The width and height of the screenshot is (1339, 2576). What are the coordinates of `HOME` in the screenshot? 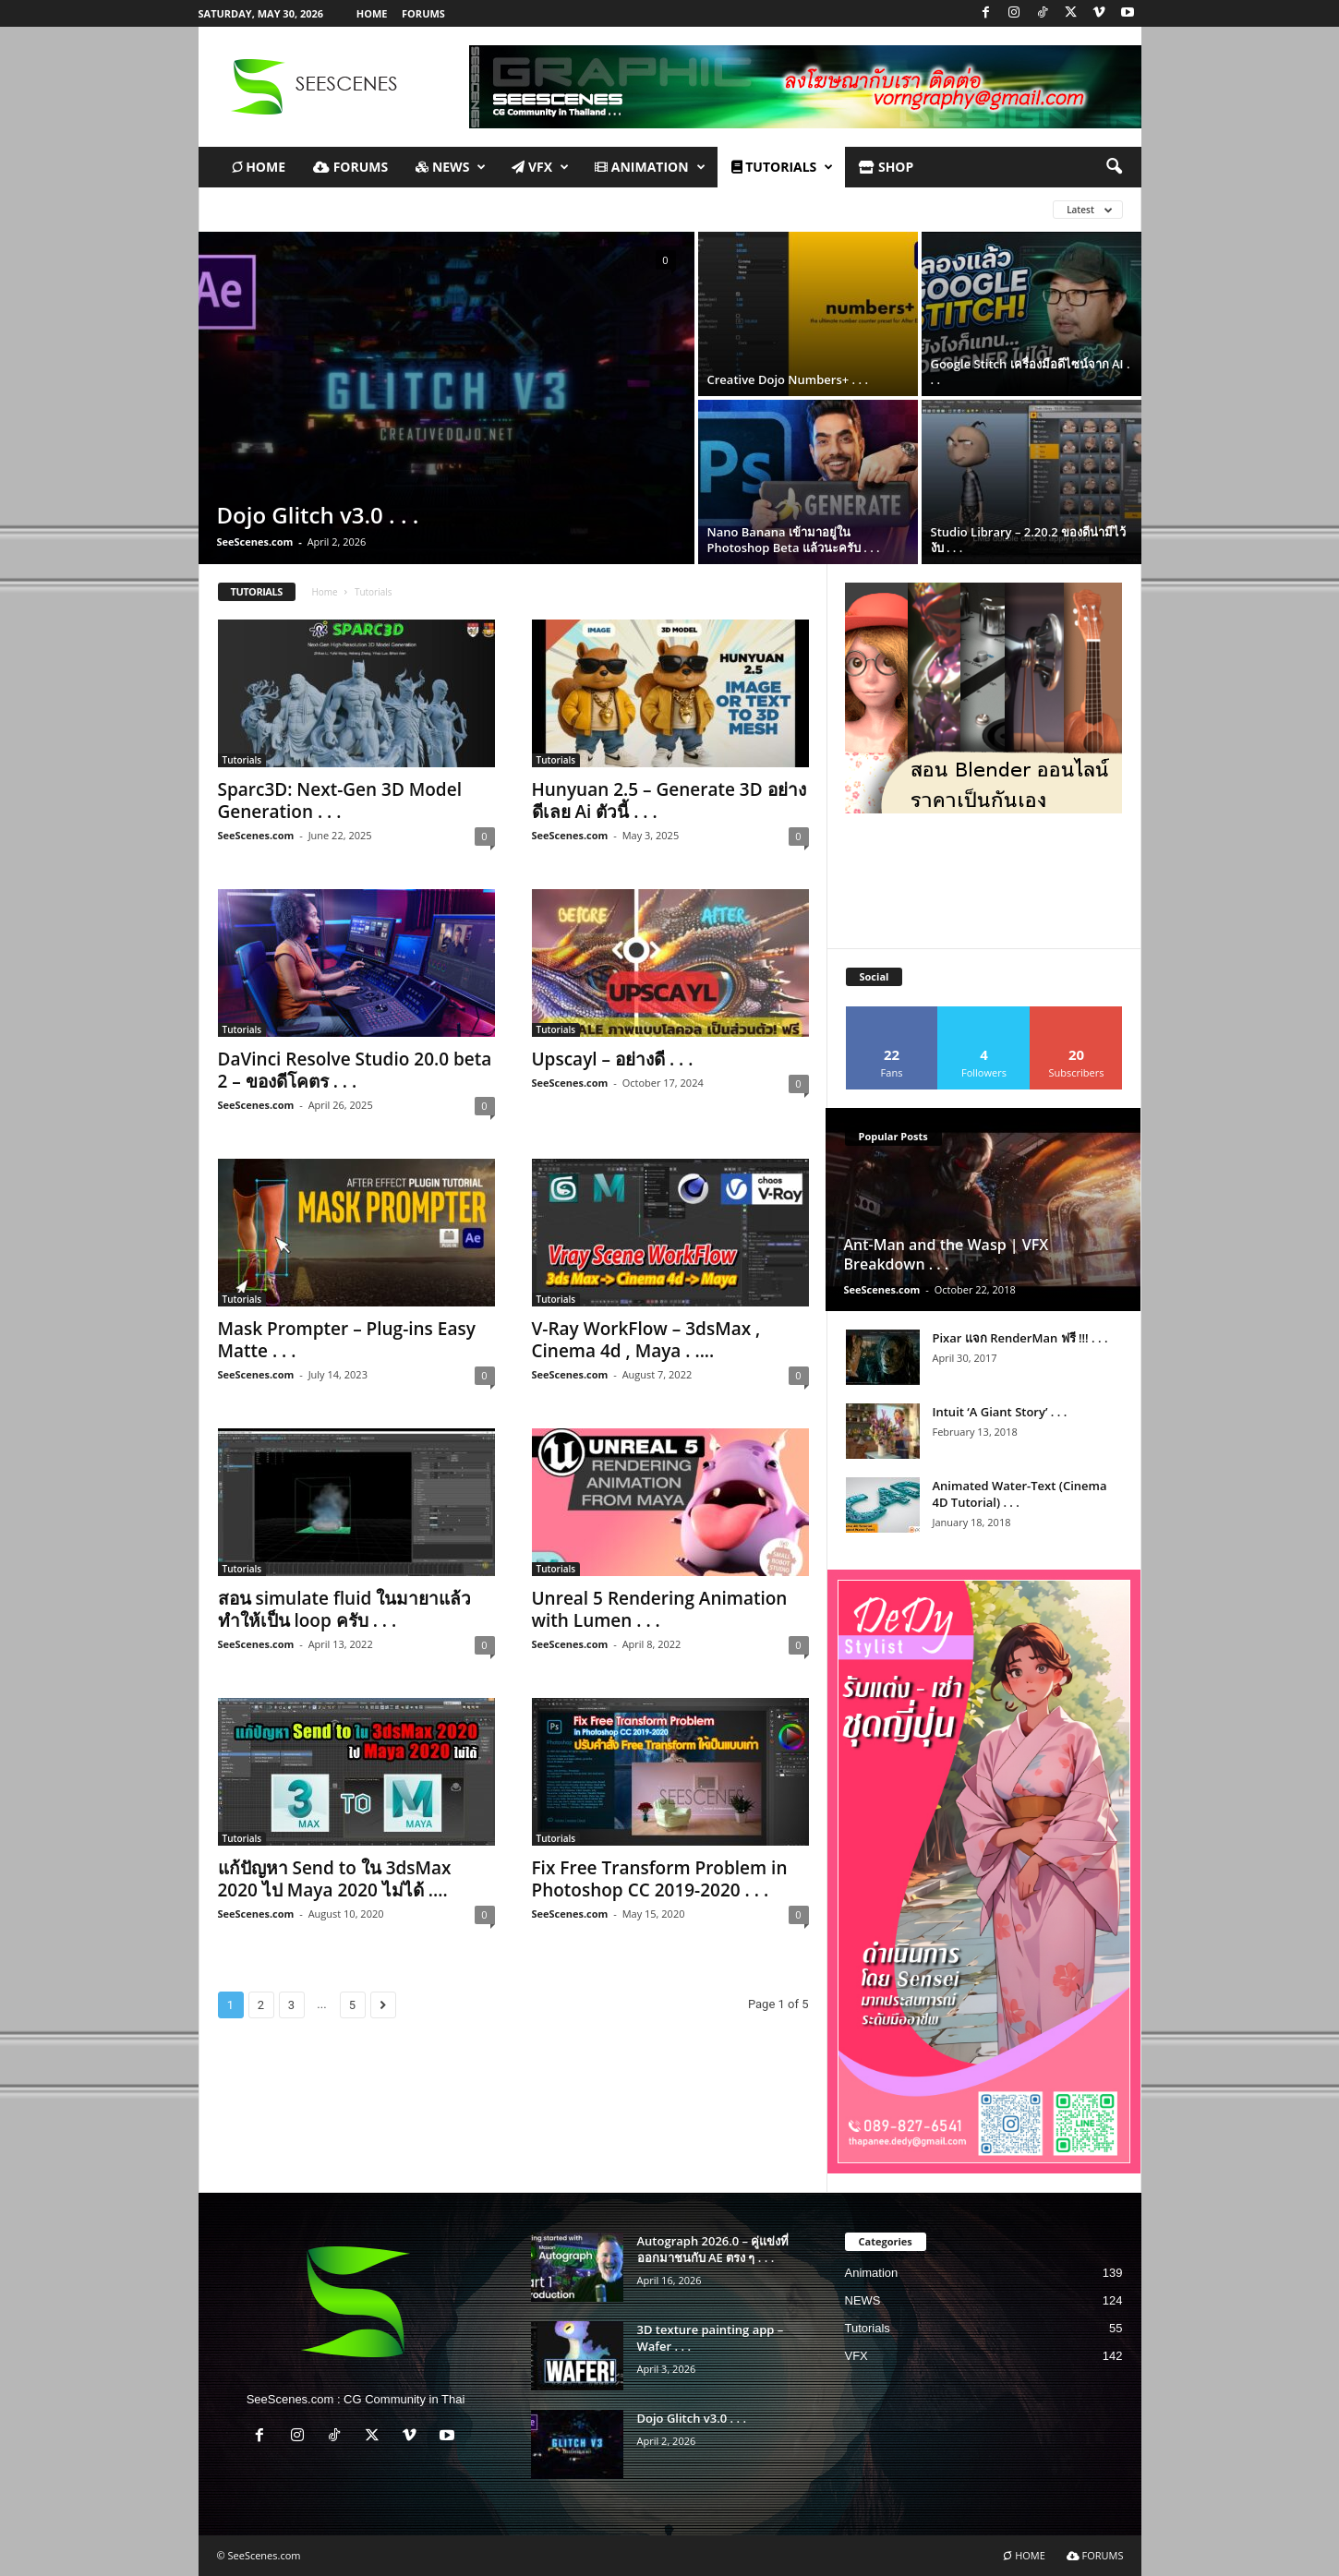 It's located at (372, 13).